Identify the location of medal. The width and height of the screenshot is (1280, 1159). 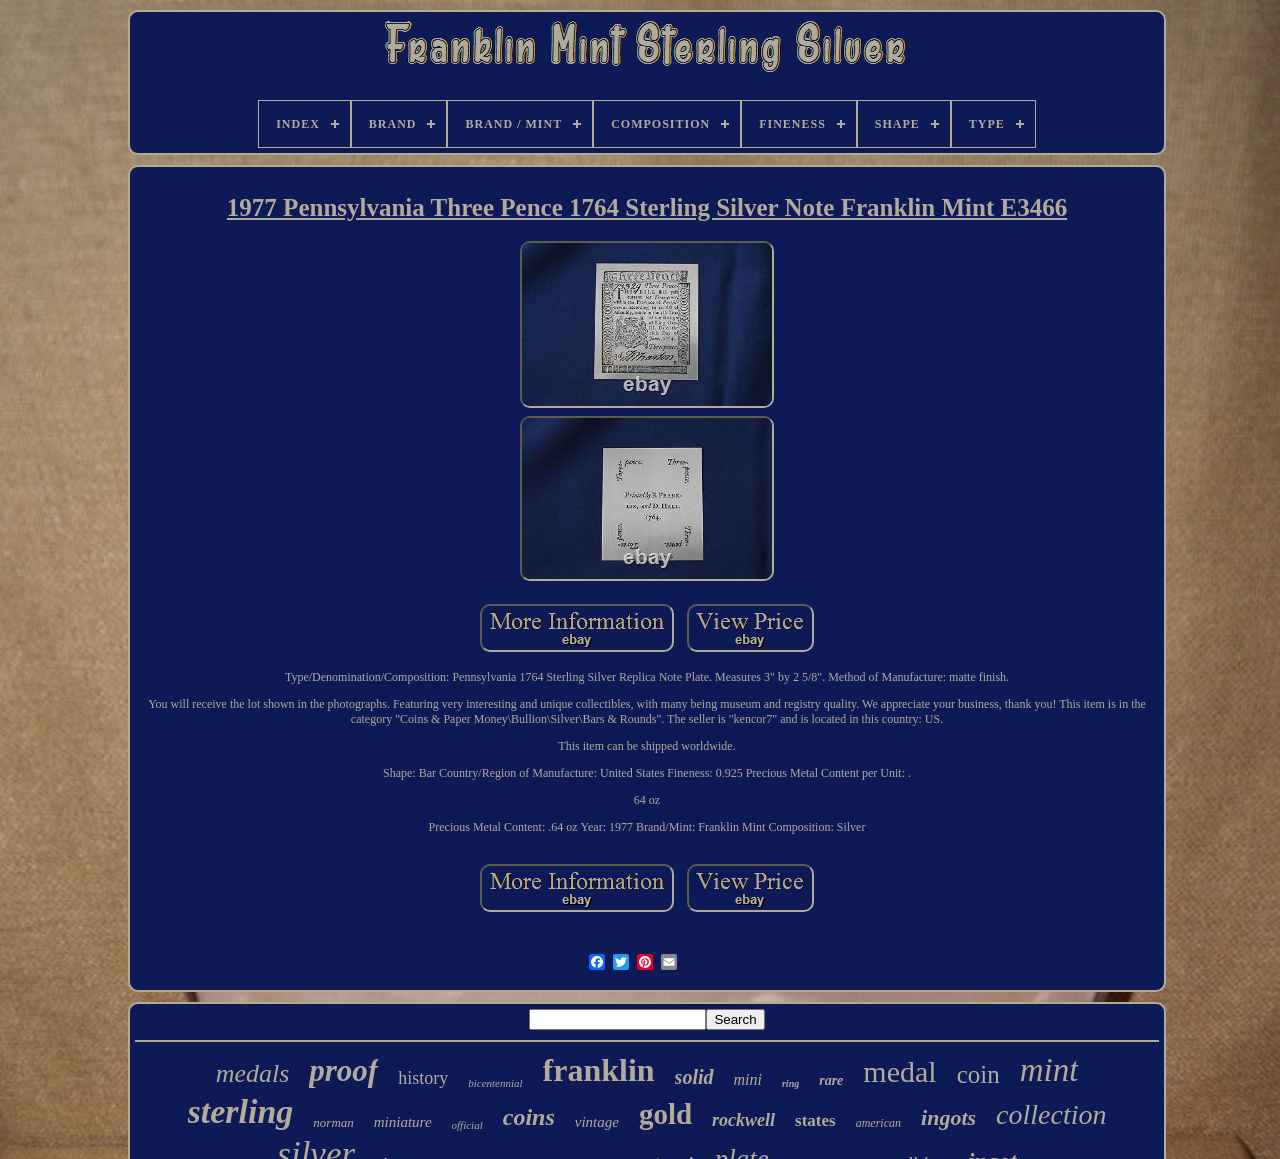
(899, 1071).